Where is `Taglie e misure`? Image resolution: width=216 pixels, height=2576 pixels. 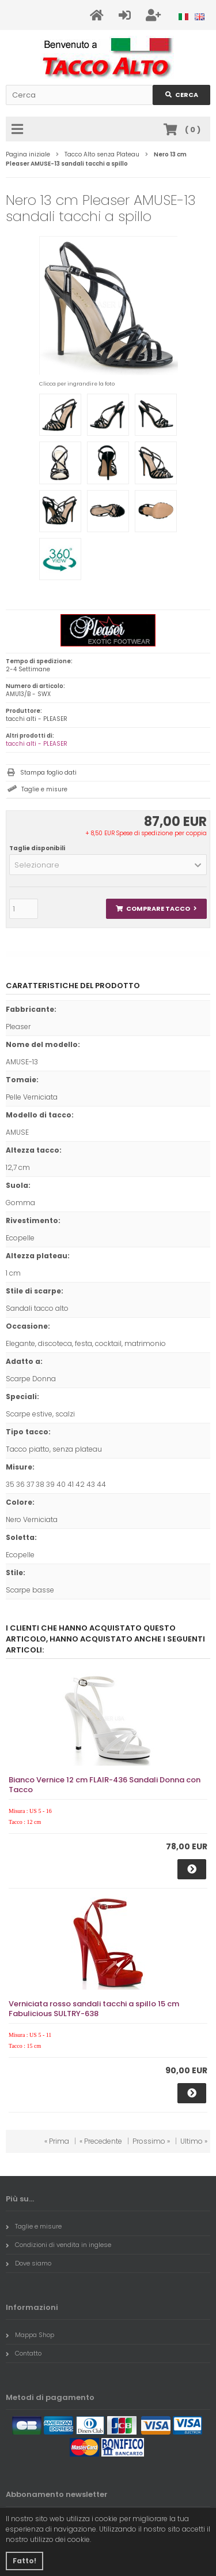
Taglie e misure is located at coordinates (44, 789).